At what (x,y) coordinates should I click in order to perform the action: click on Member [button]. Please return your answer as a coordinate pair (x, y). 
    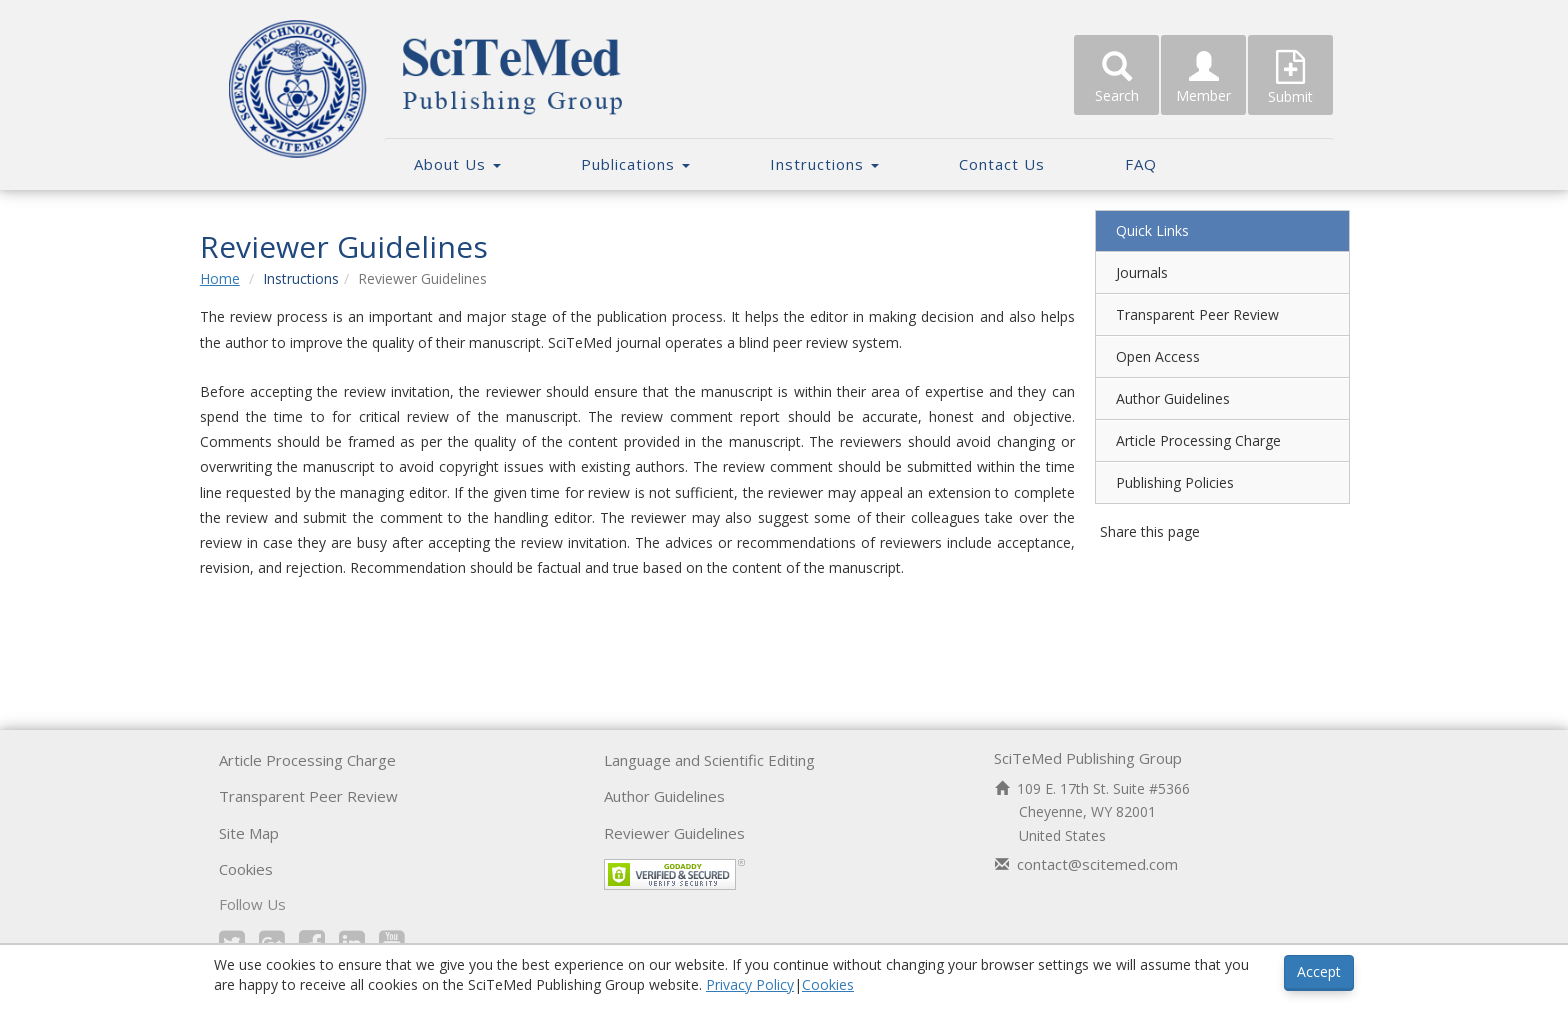
    Looking at the image, I should click on (1203, 78).